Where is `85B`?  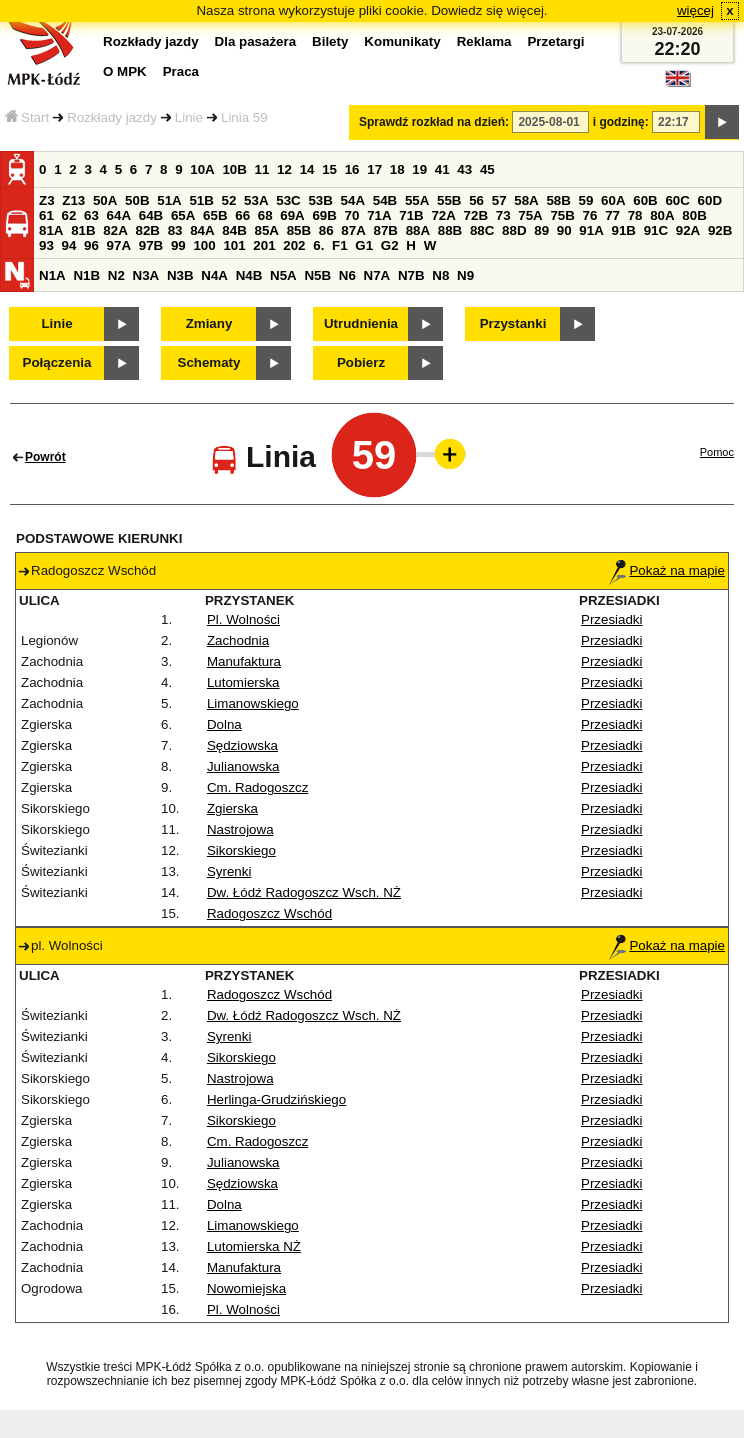
85B is located at coordinates (299, 230).